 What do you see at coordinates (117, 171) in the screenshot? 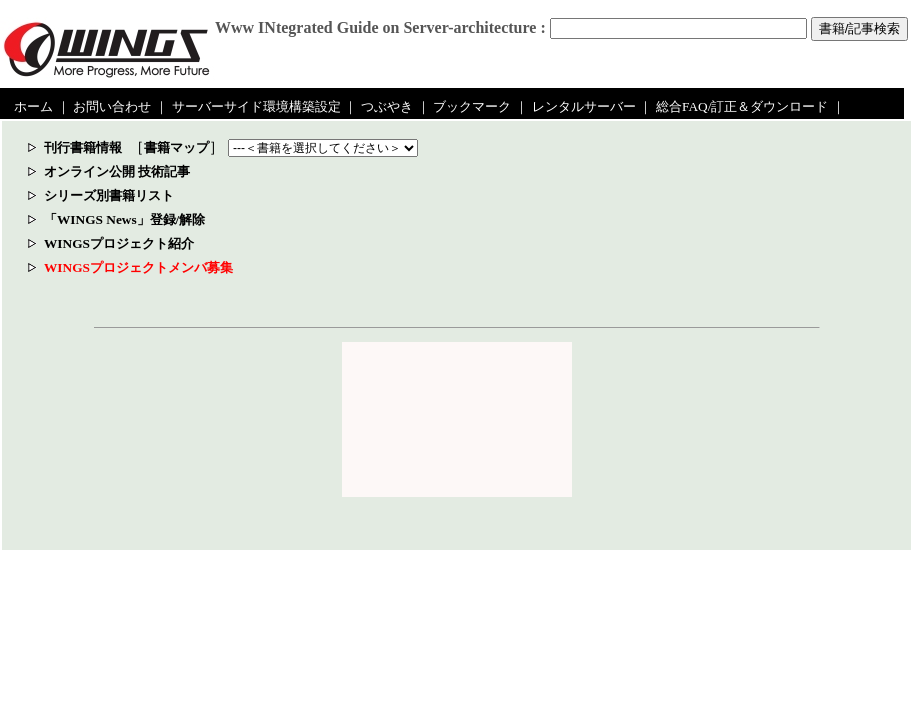
I see `オンライン公開 技術記事` at bounding box center [117, 171].